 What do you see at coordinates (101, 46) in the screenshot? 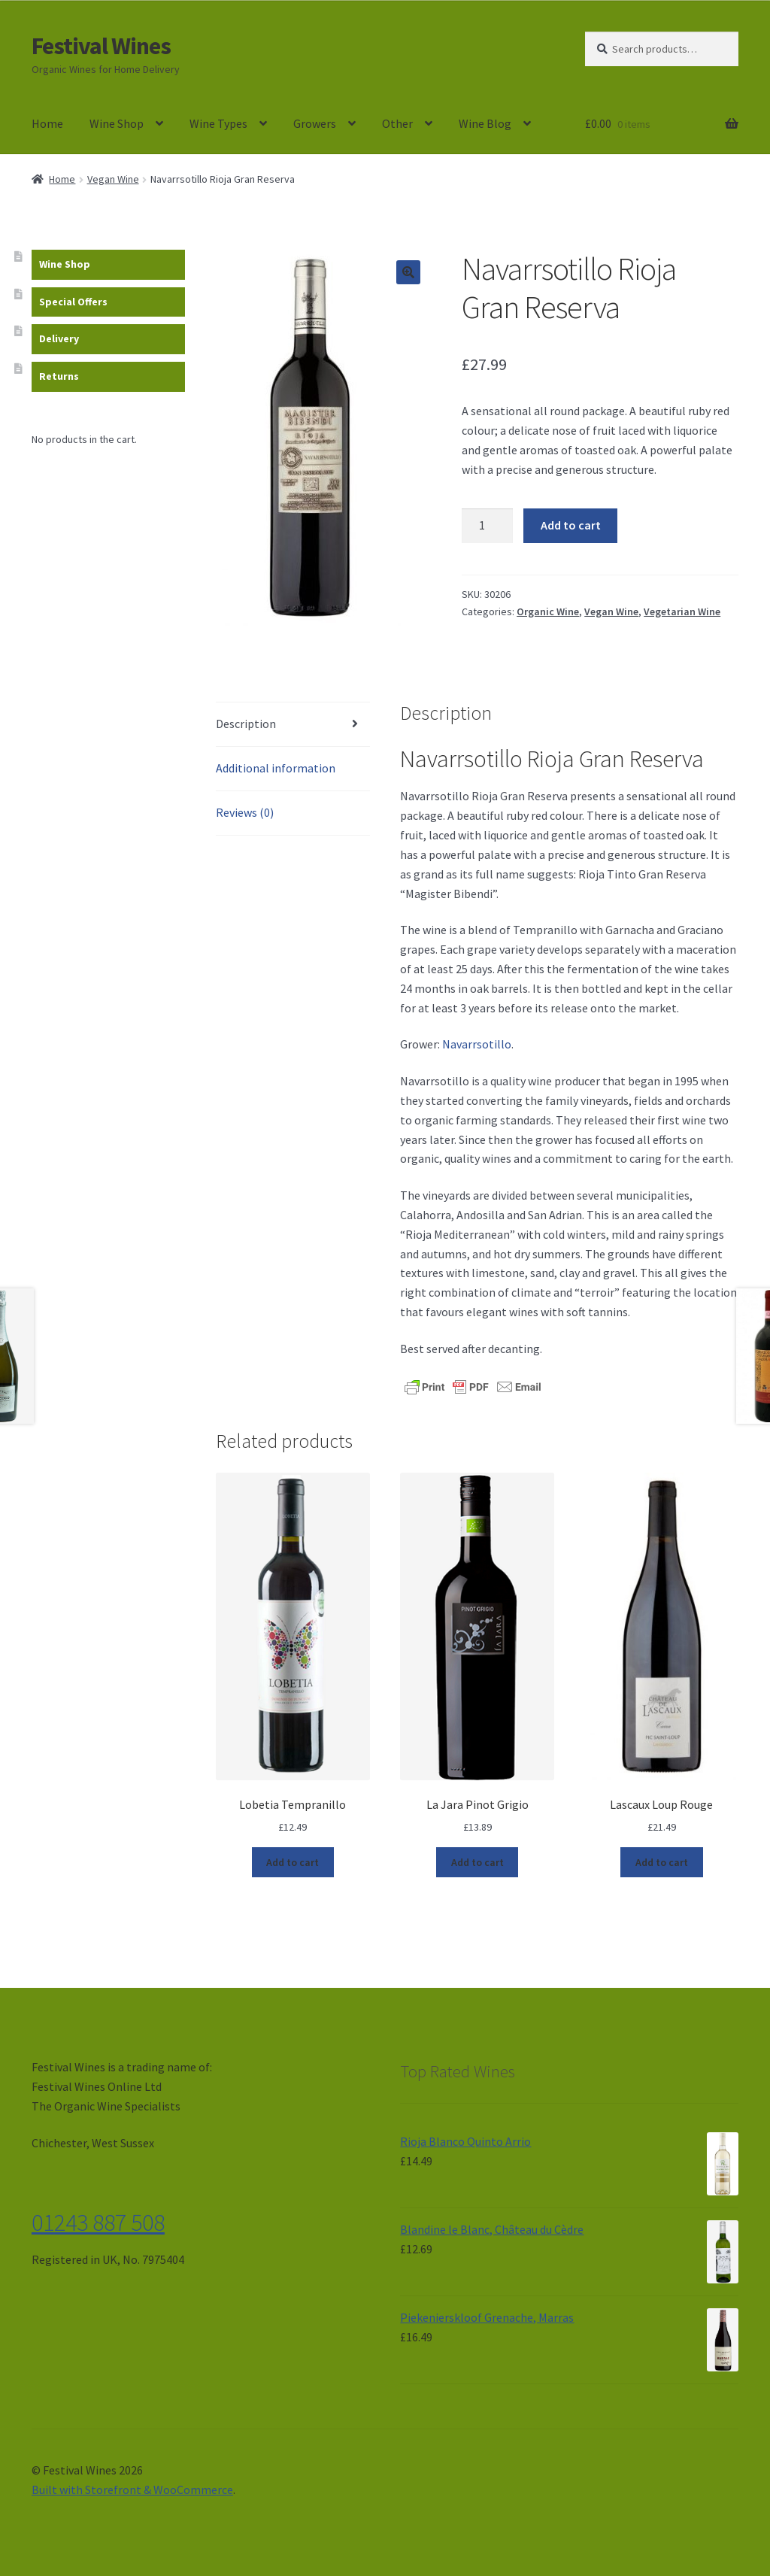
I see `Festival Wines` at bounding box center [101, 46].